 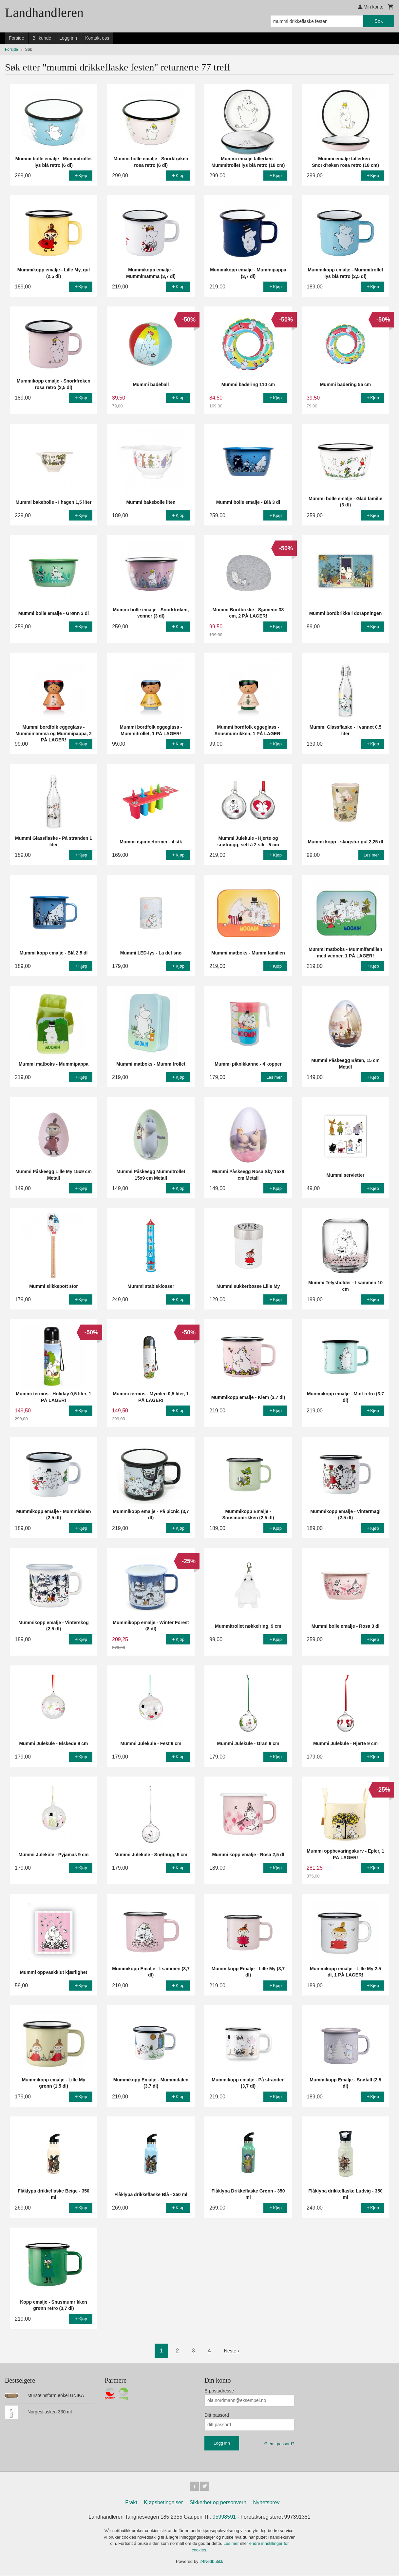 What do you see at coordinates (68, 38) in the screenshot?
I see `Logg inn` at bounding box center [68, 38].